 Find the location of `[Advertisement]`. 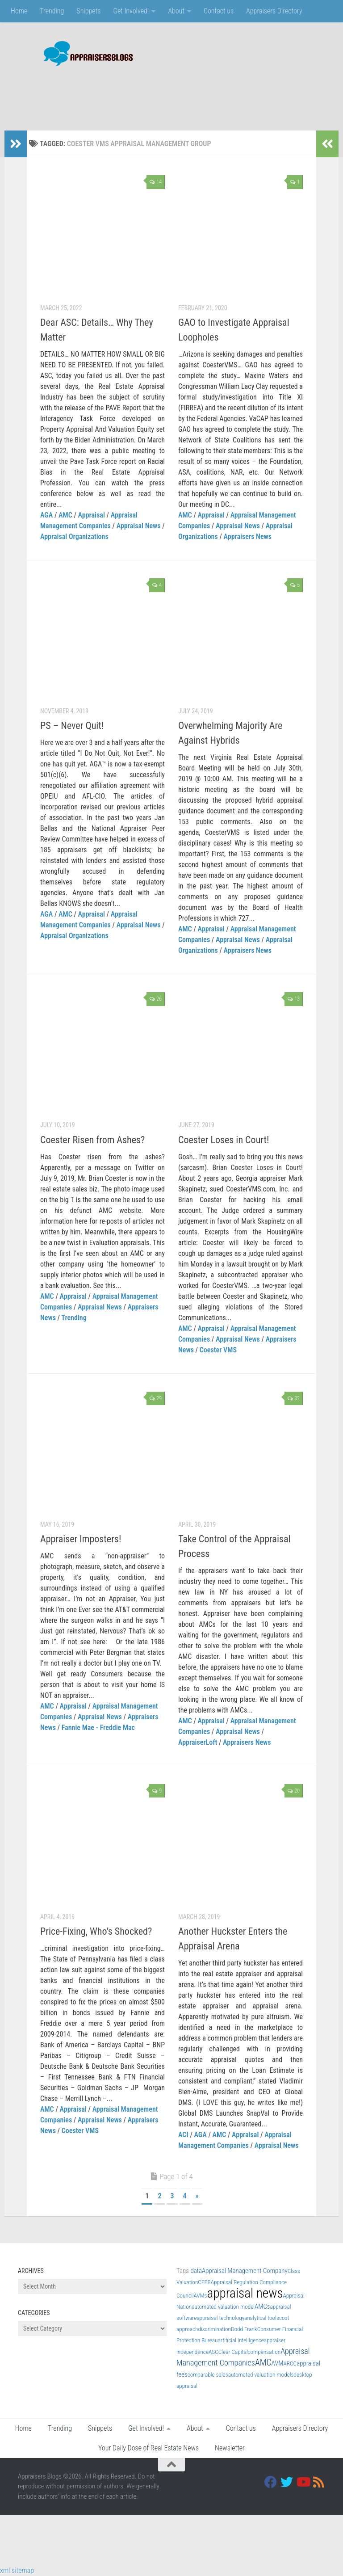

[Advertisement] is located at coordinates (162, 94).